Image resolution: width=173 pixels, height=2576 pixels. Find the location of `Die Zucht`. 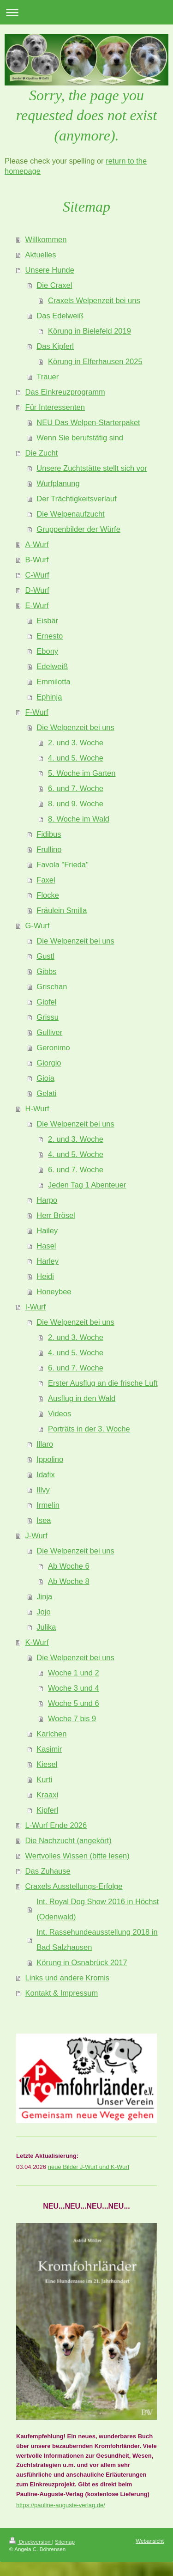

Die Zucht is located at coordinates (41, 453).